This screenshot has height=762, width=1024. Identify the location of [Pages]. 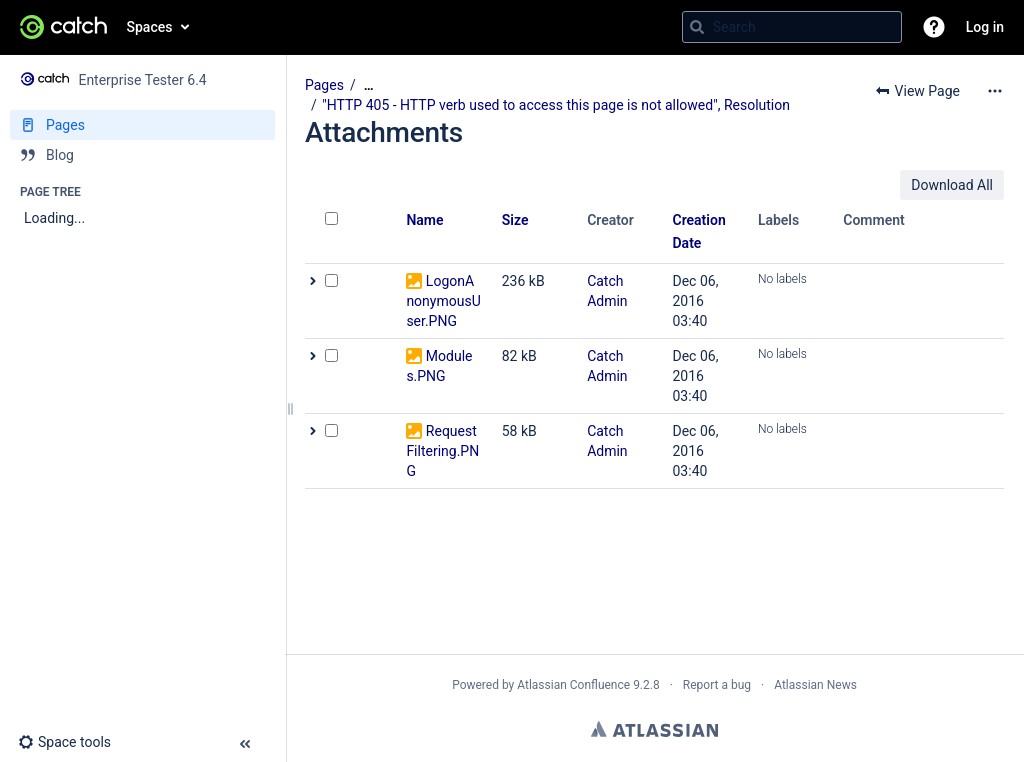
(142, 125).